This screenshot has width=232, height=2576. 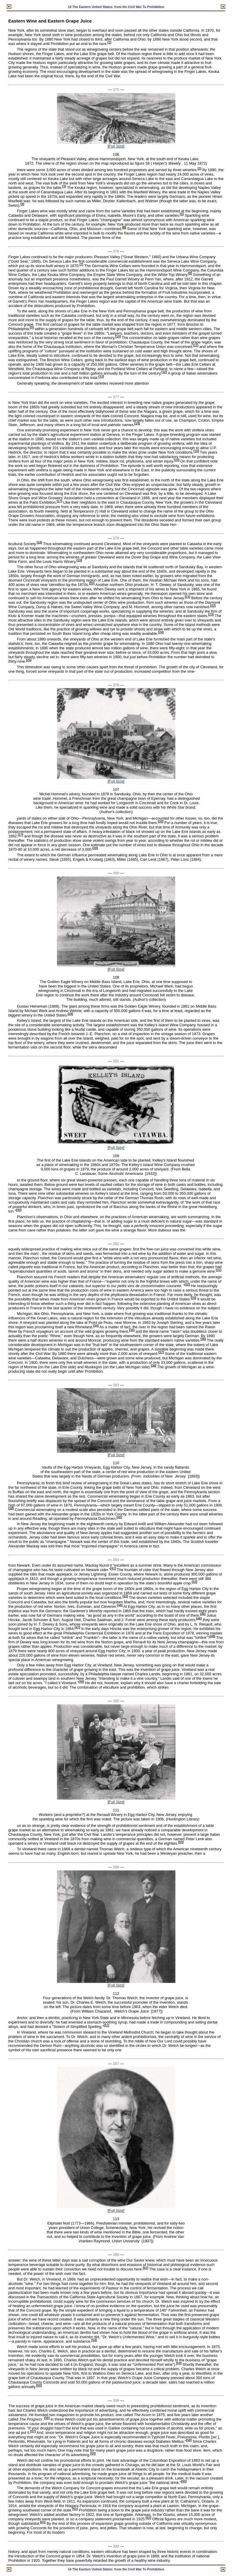 I want to click on 39, so click(x=10, y=1508).